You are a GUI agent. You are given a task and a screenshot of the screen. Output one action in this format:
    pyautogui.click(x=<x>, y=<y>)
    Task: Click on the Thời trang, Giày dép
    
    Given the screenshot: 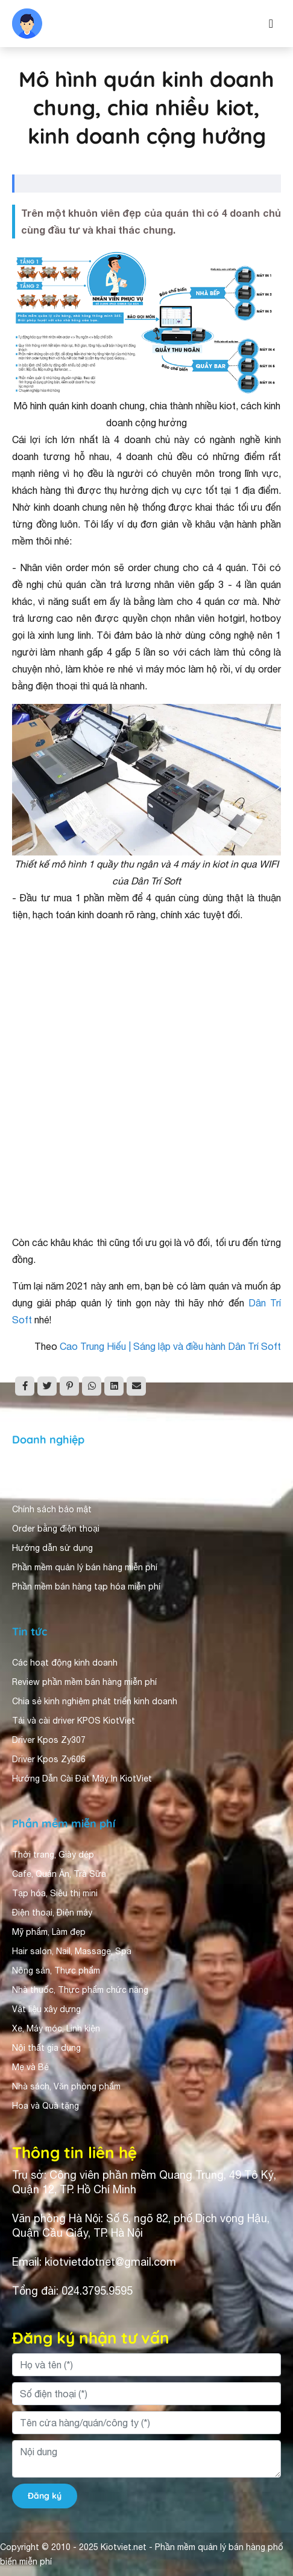 What is the action you would take?
    pyautogui.click(x=53, y=1854)
    